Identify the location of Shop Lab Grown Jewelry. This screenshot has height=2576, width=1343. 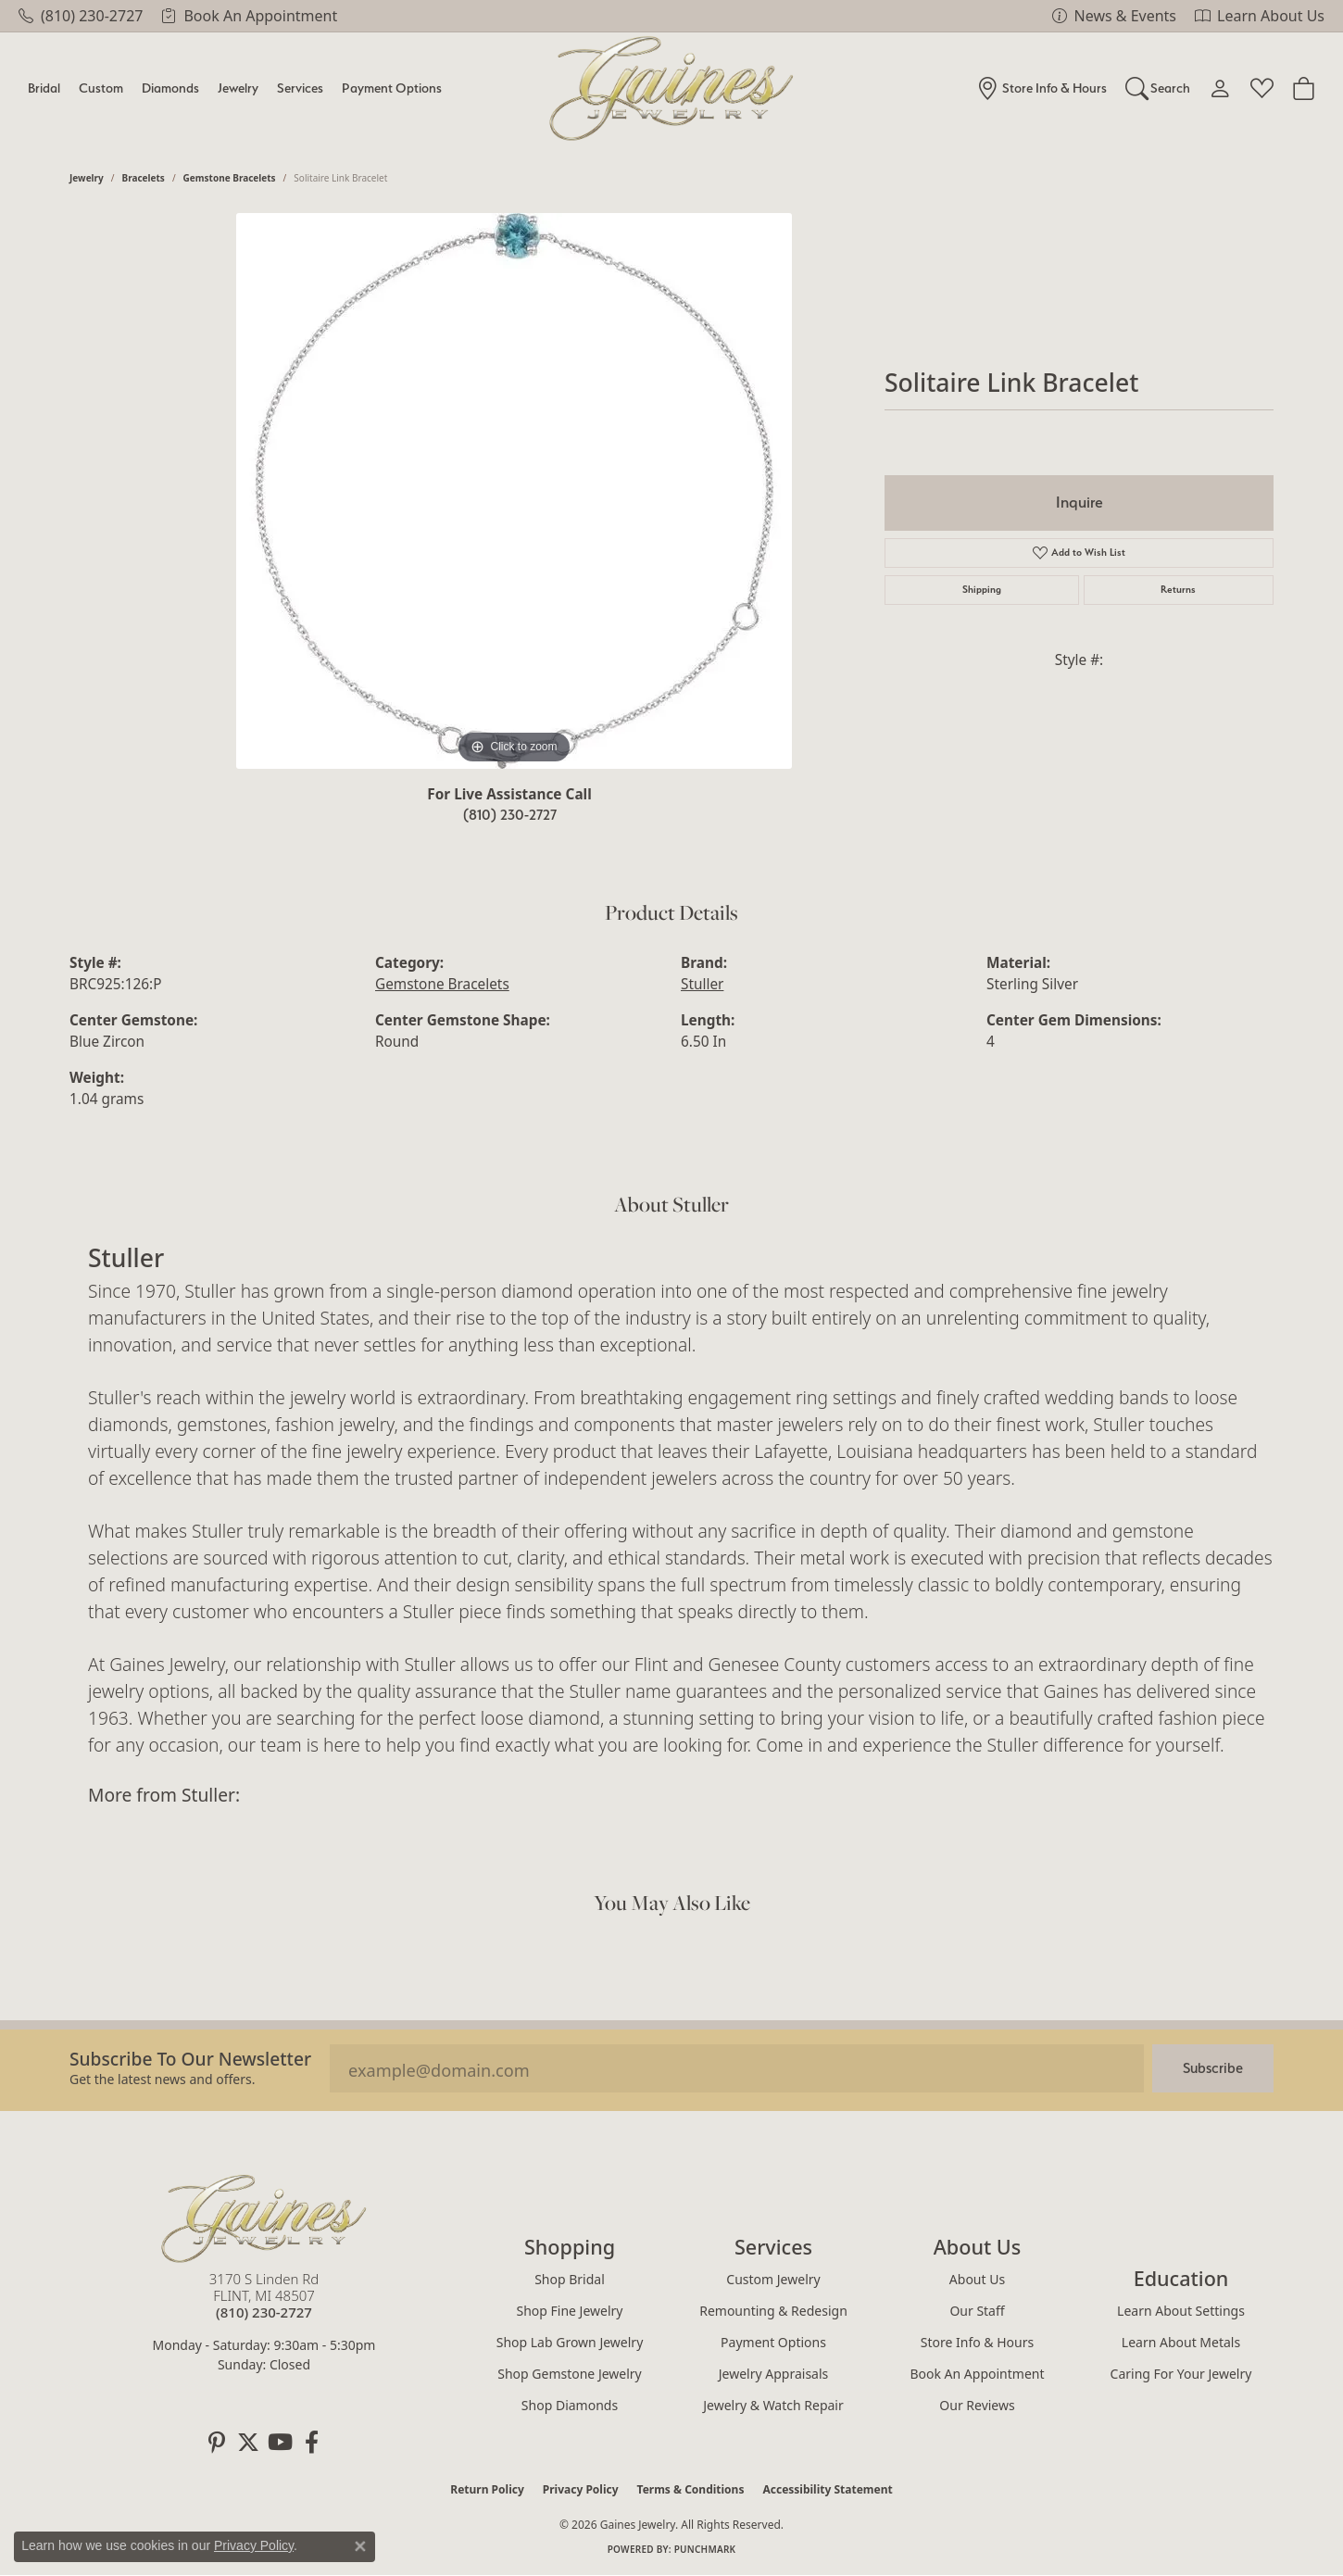
(570, 2342).